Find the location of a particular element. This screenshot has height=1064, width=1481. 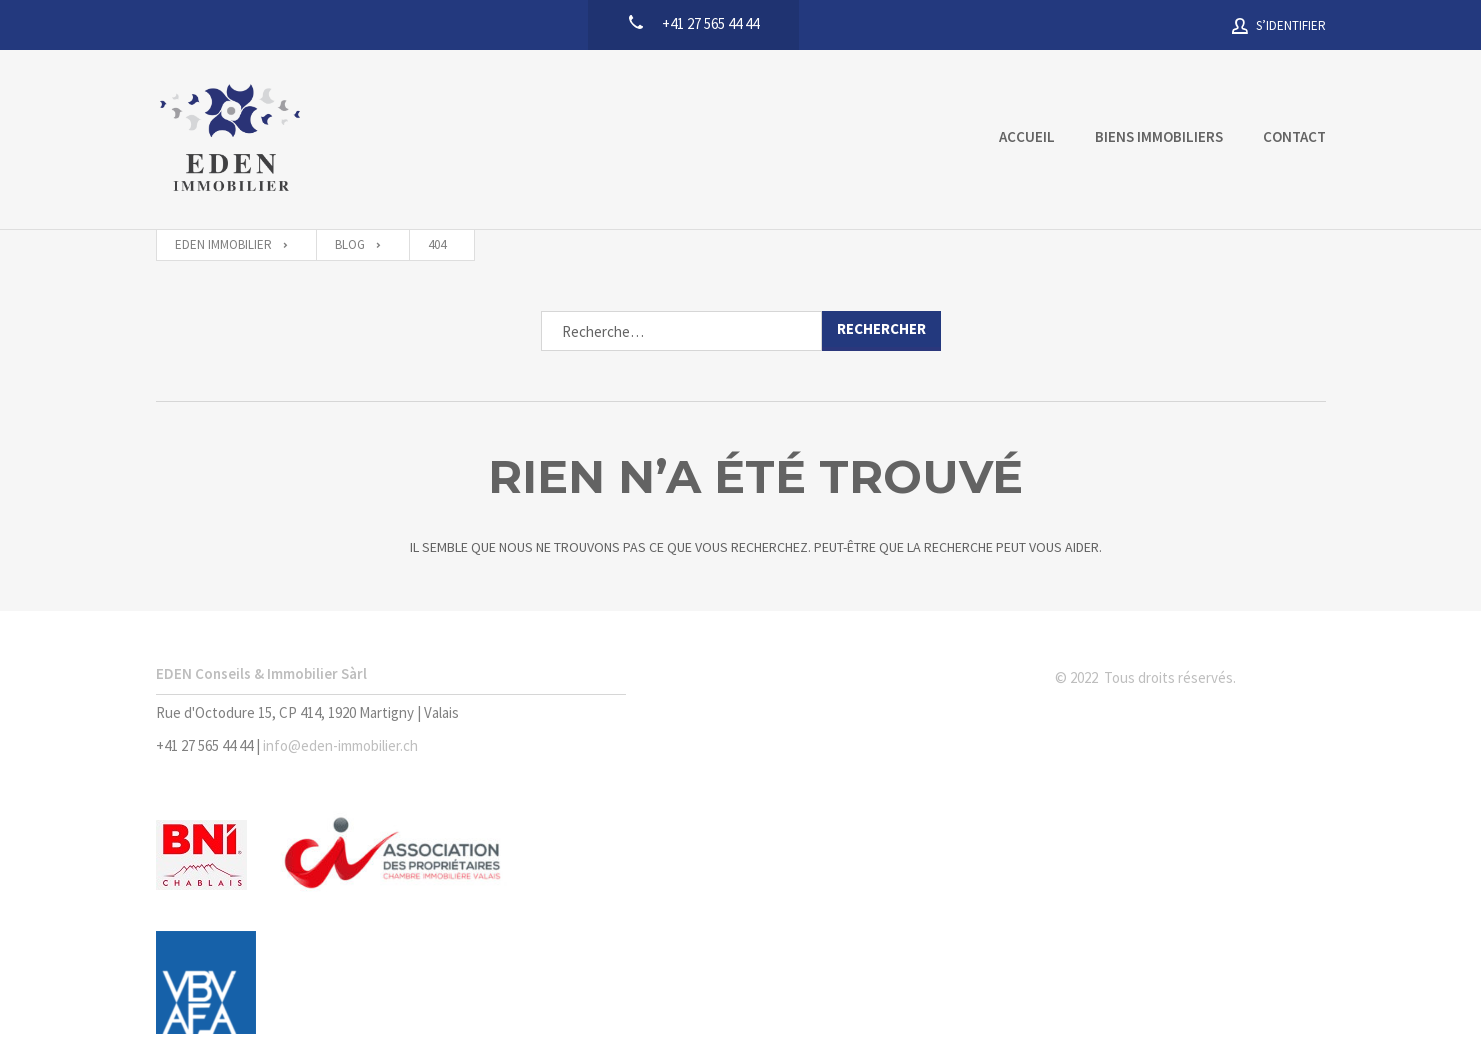

info@eden-immobilier.ch is located at coordinates (340, 745).